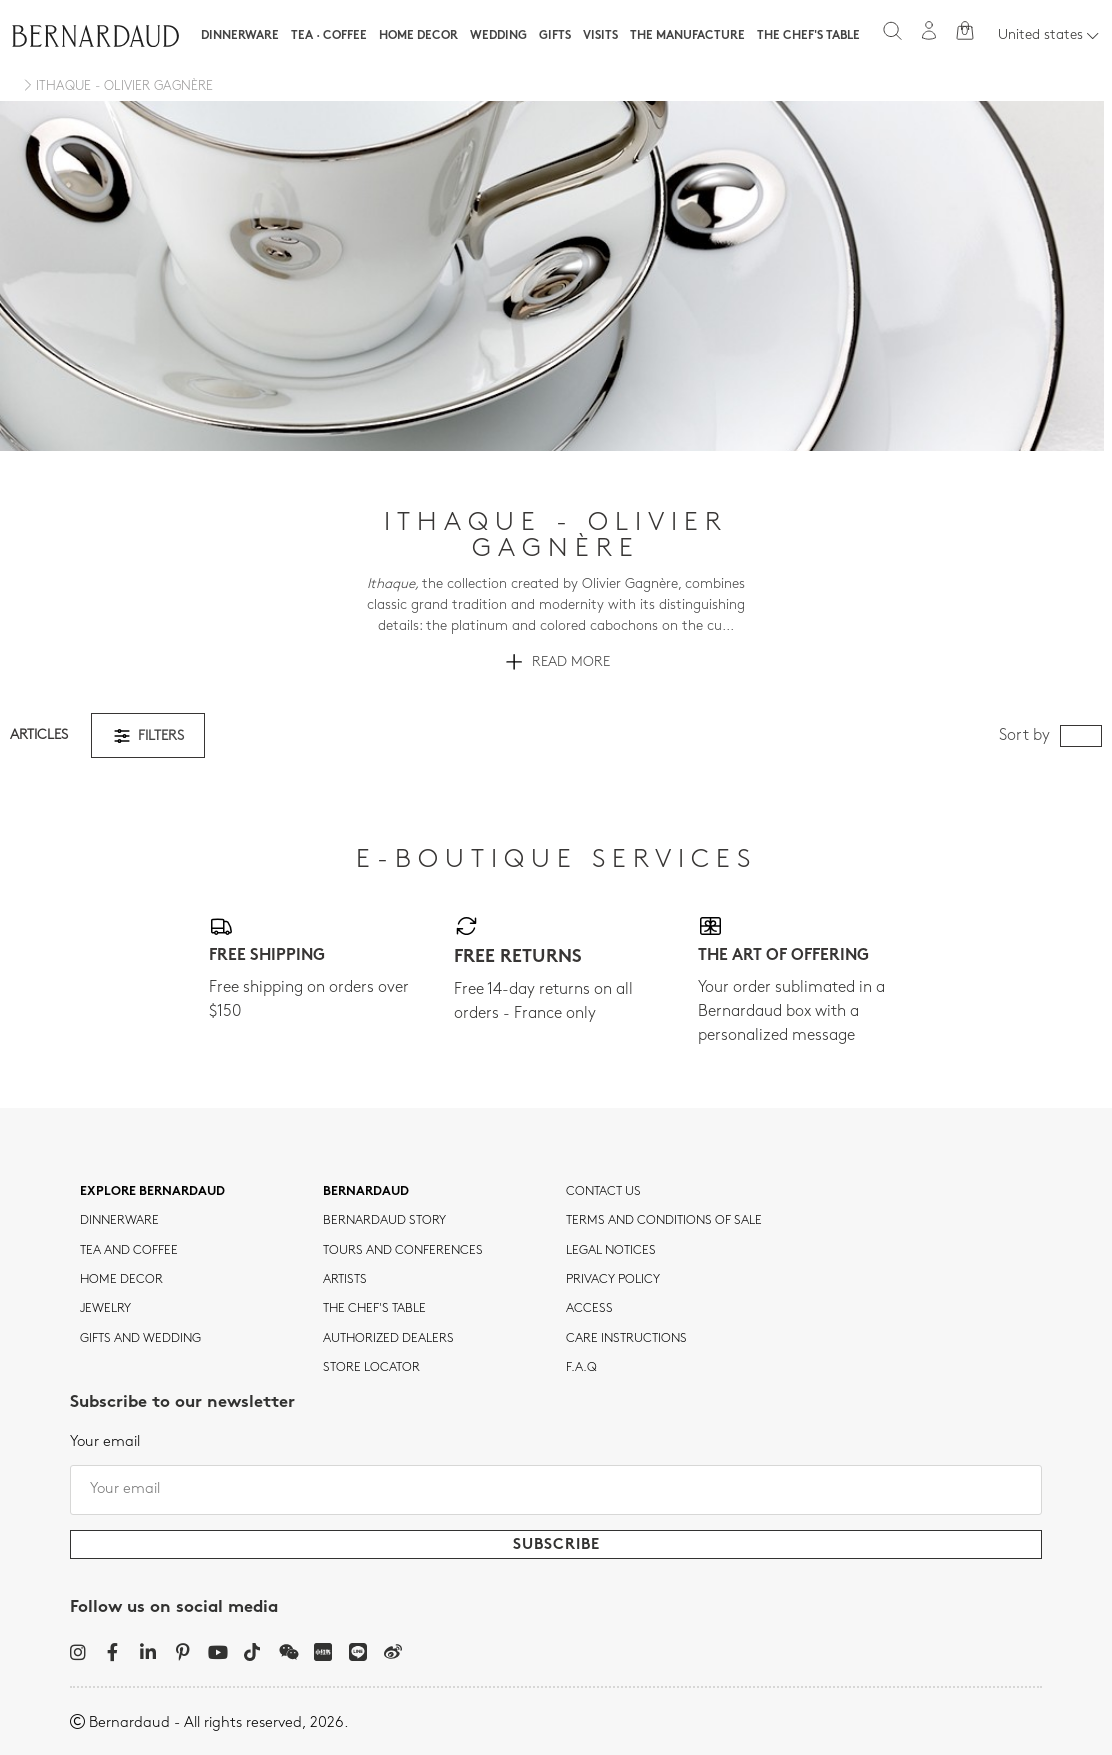 The width and height of the screenshot is (1112, 1755). I want to click on WEDDING, so click(498, 36).